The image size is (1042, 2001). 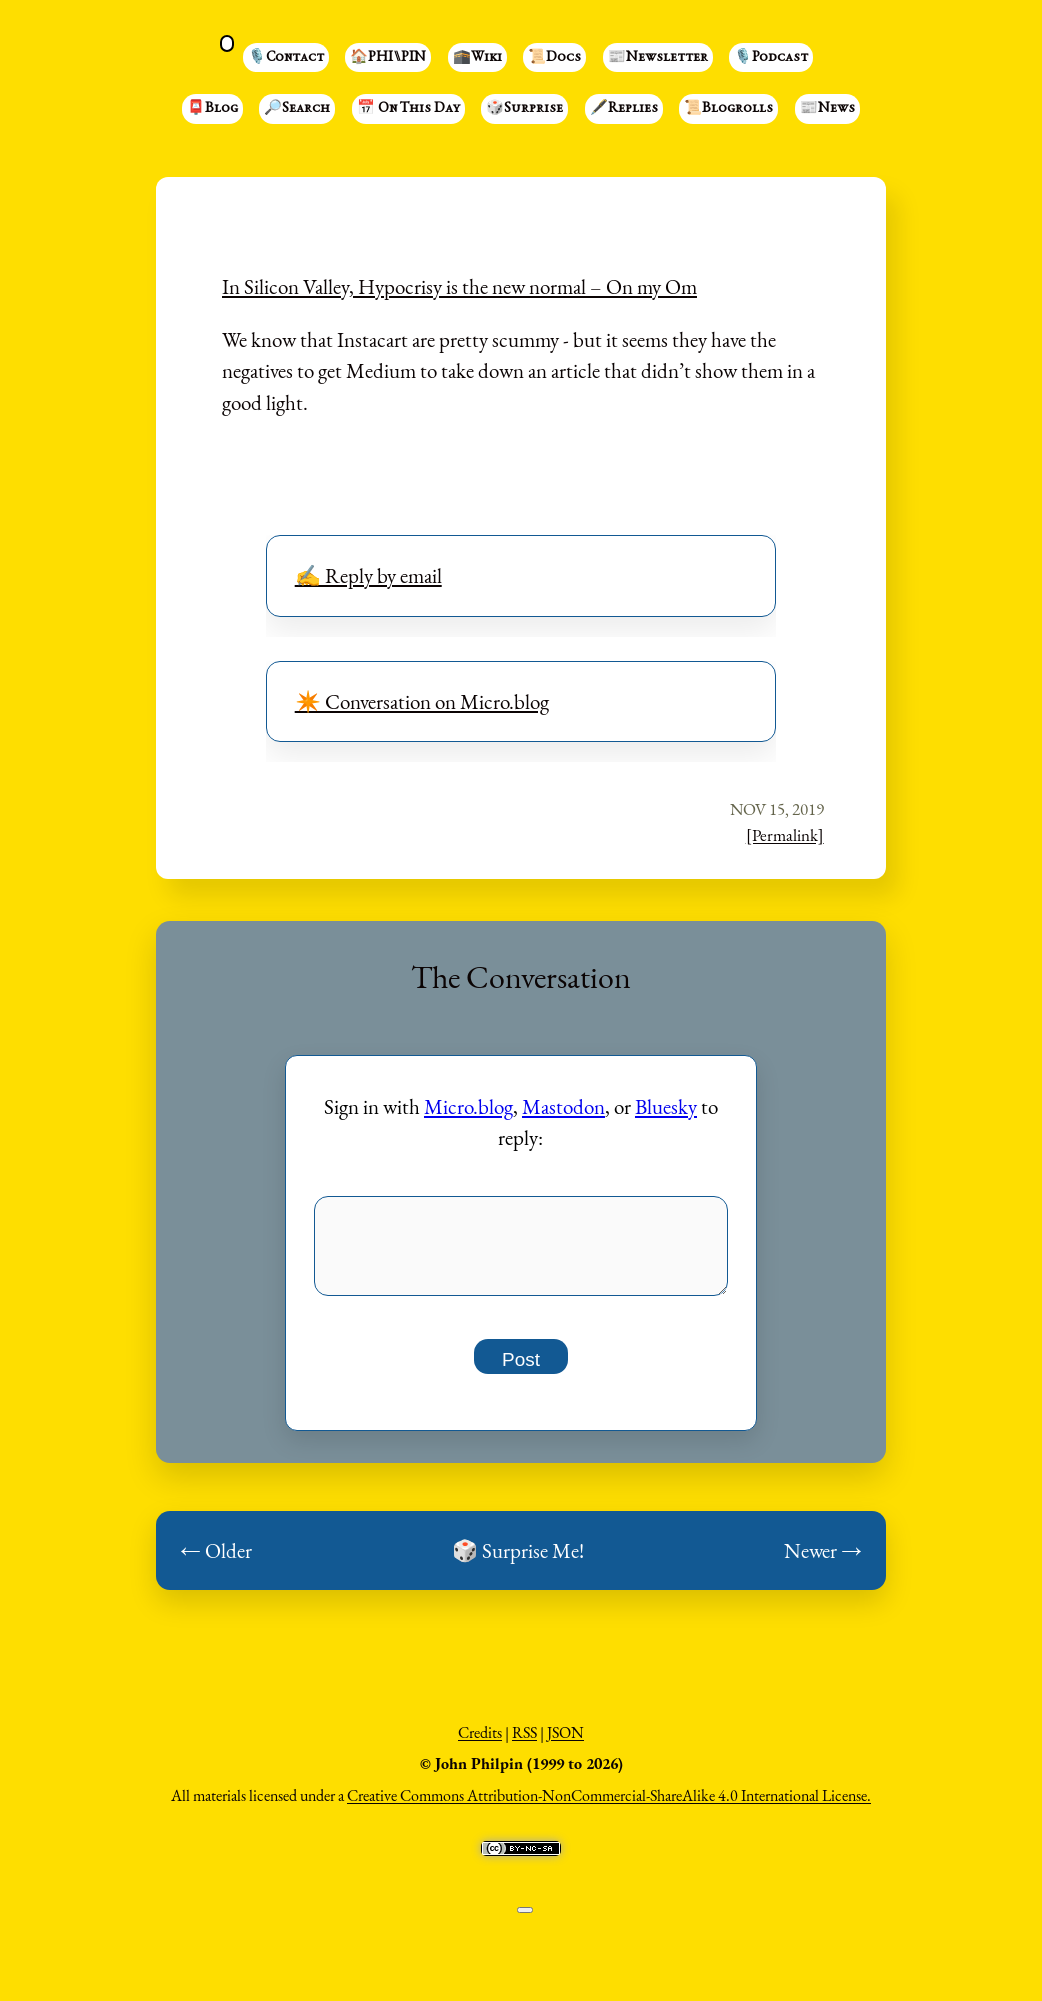 What do you see at coordinates (658, 58) in the screenshot?
I see `📰Newsletter` at bounding box center [658, 58].